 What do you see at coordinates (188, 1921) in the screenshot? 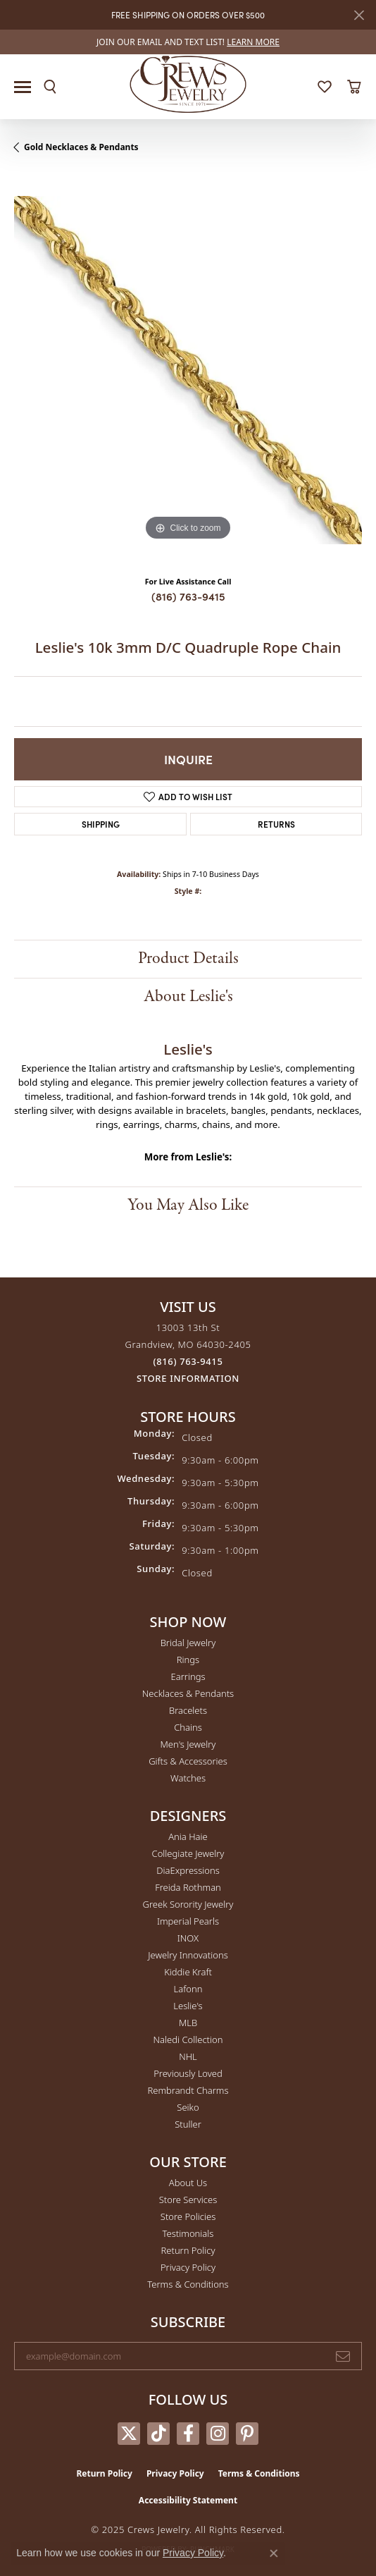
I see `Imperial Pearls [menuitem]` at bounding box center [188, 1921].